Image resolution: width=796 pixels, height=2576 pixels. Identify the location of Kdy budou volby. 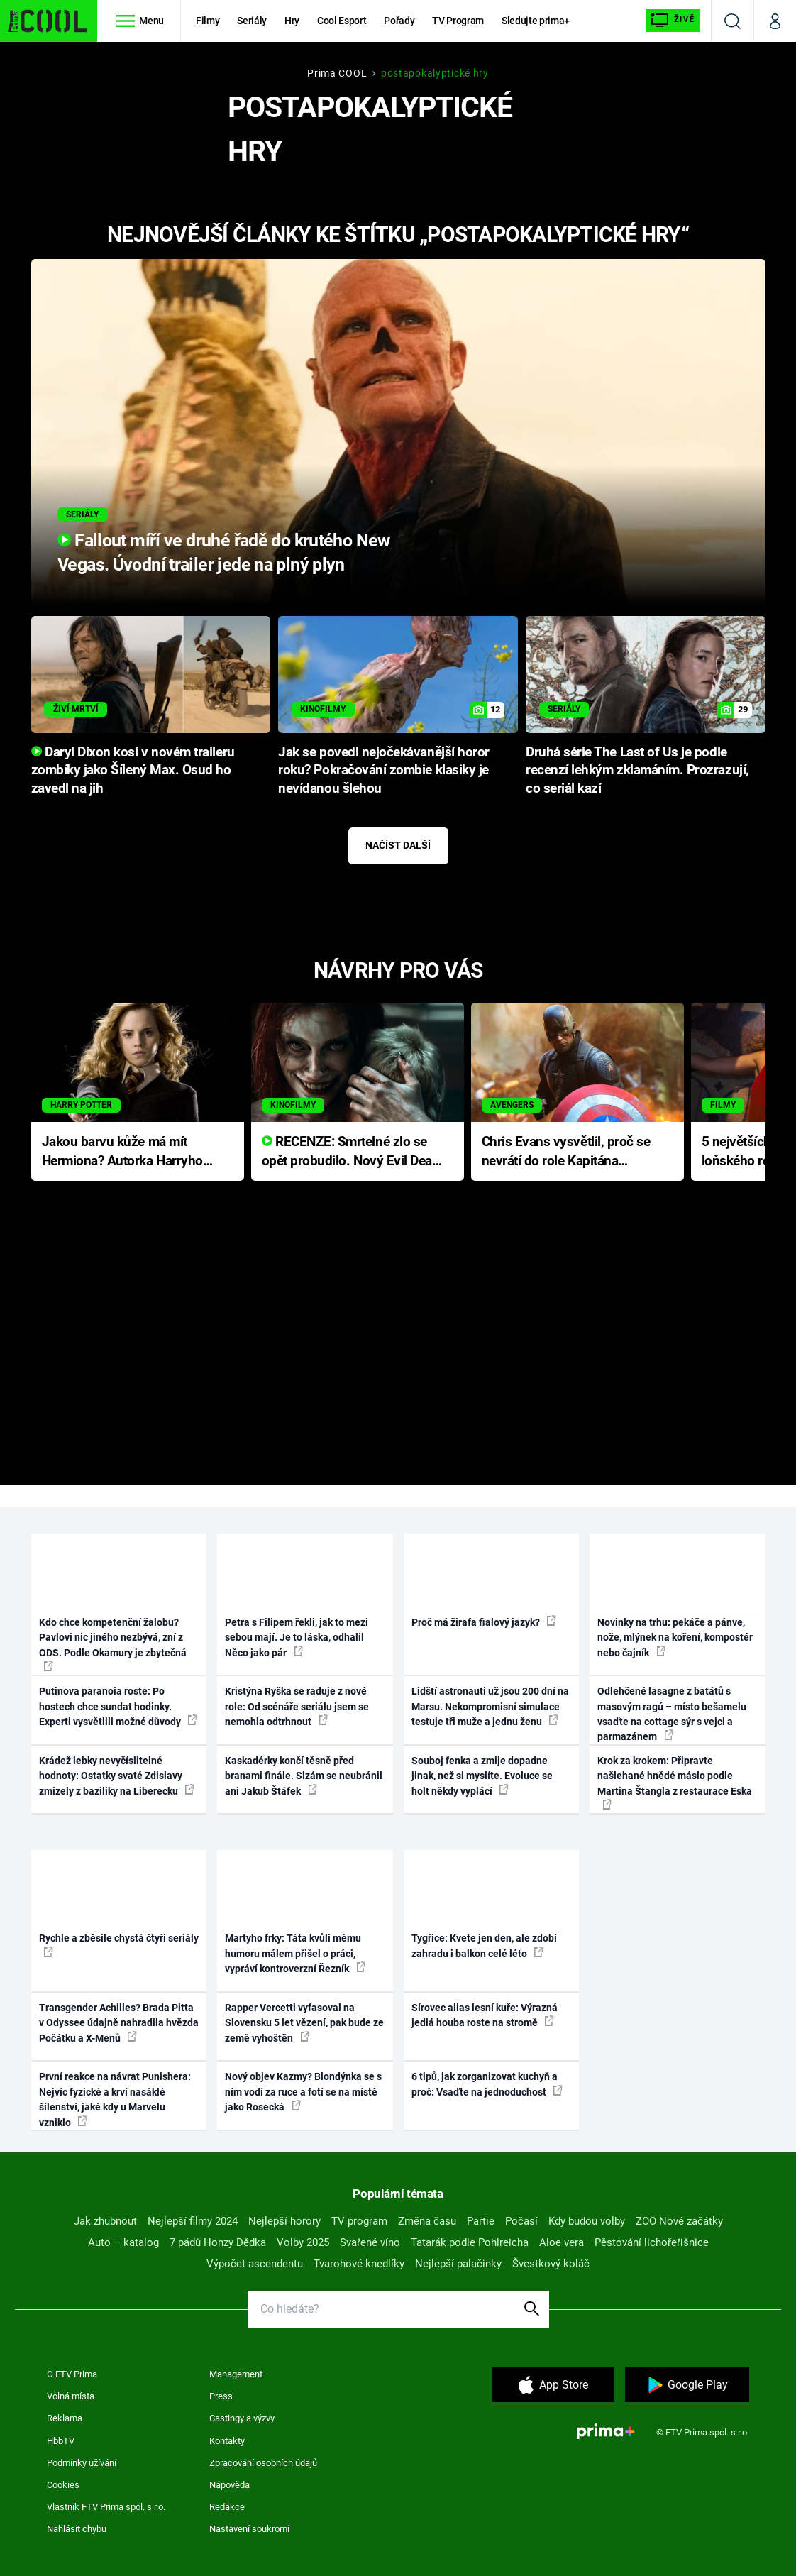
(586, 2221).